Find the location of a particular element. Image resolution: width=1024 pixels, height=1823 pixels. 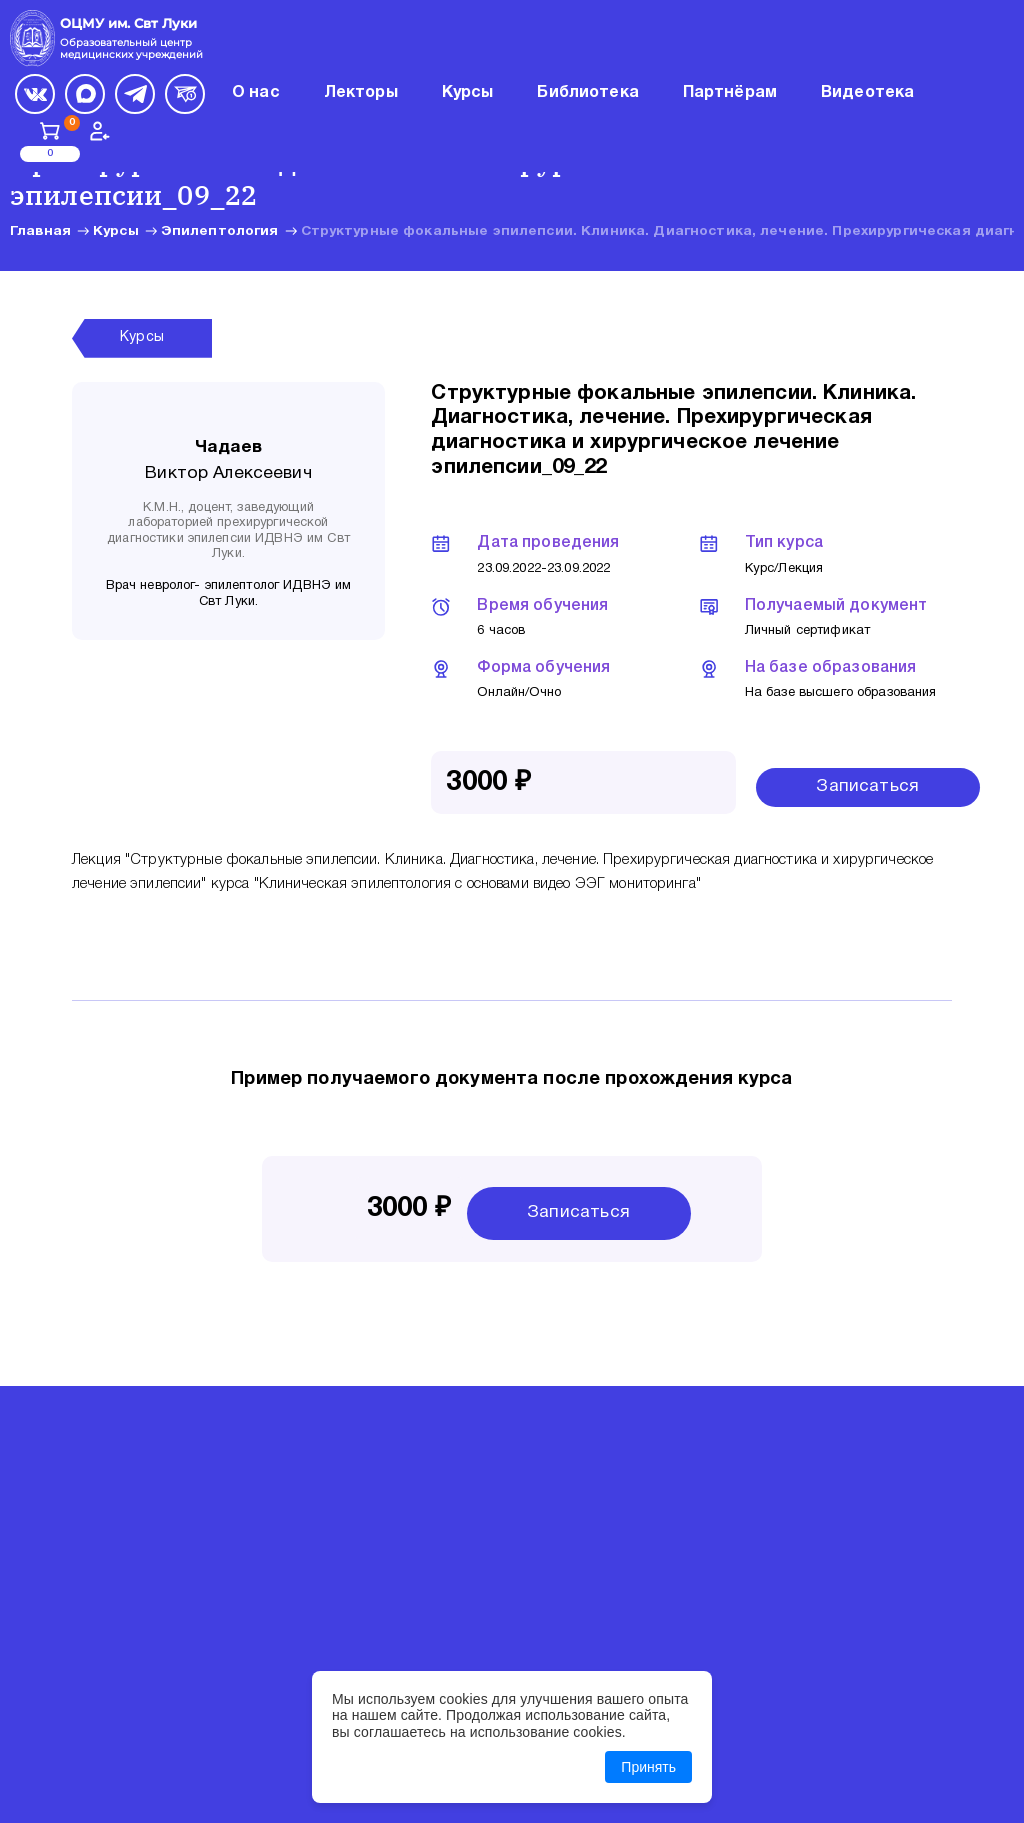

Принять is located at coordinates (648, 1767).